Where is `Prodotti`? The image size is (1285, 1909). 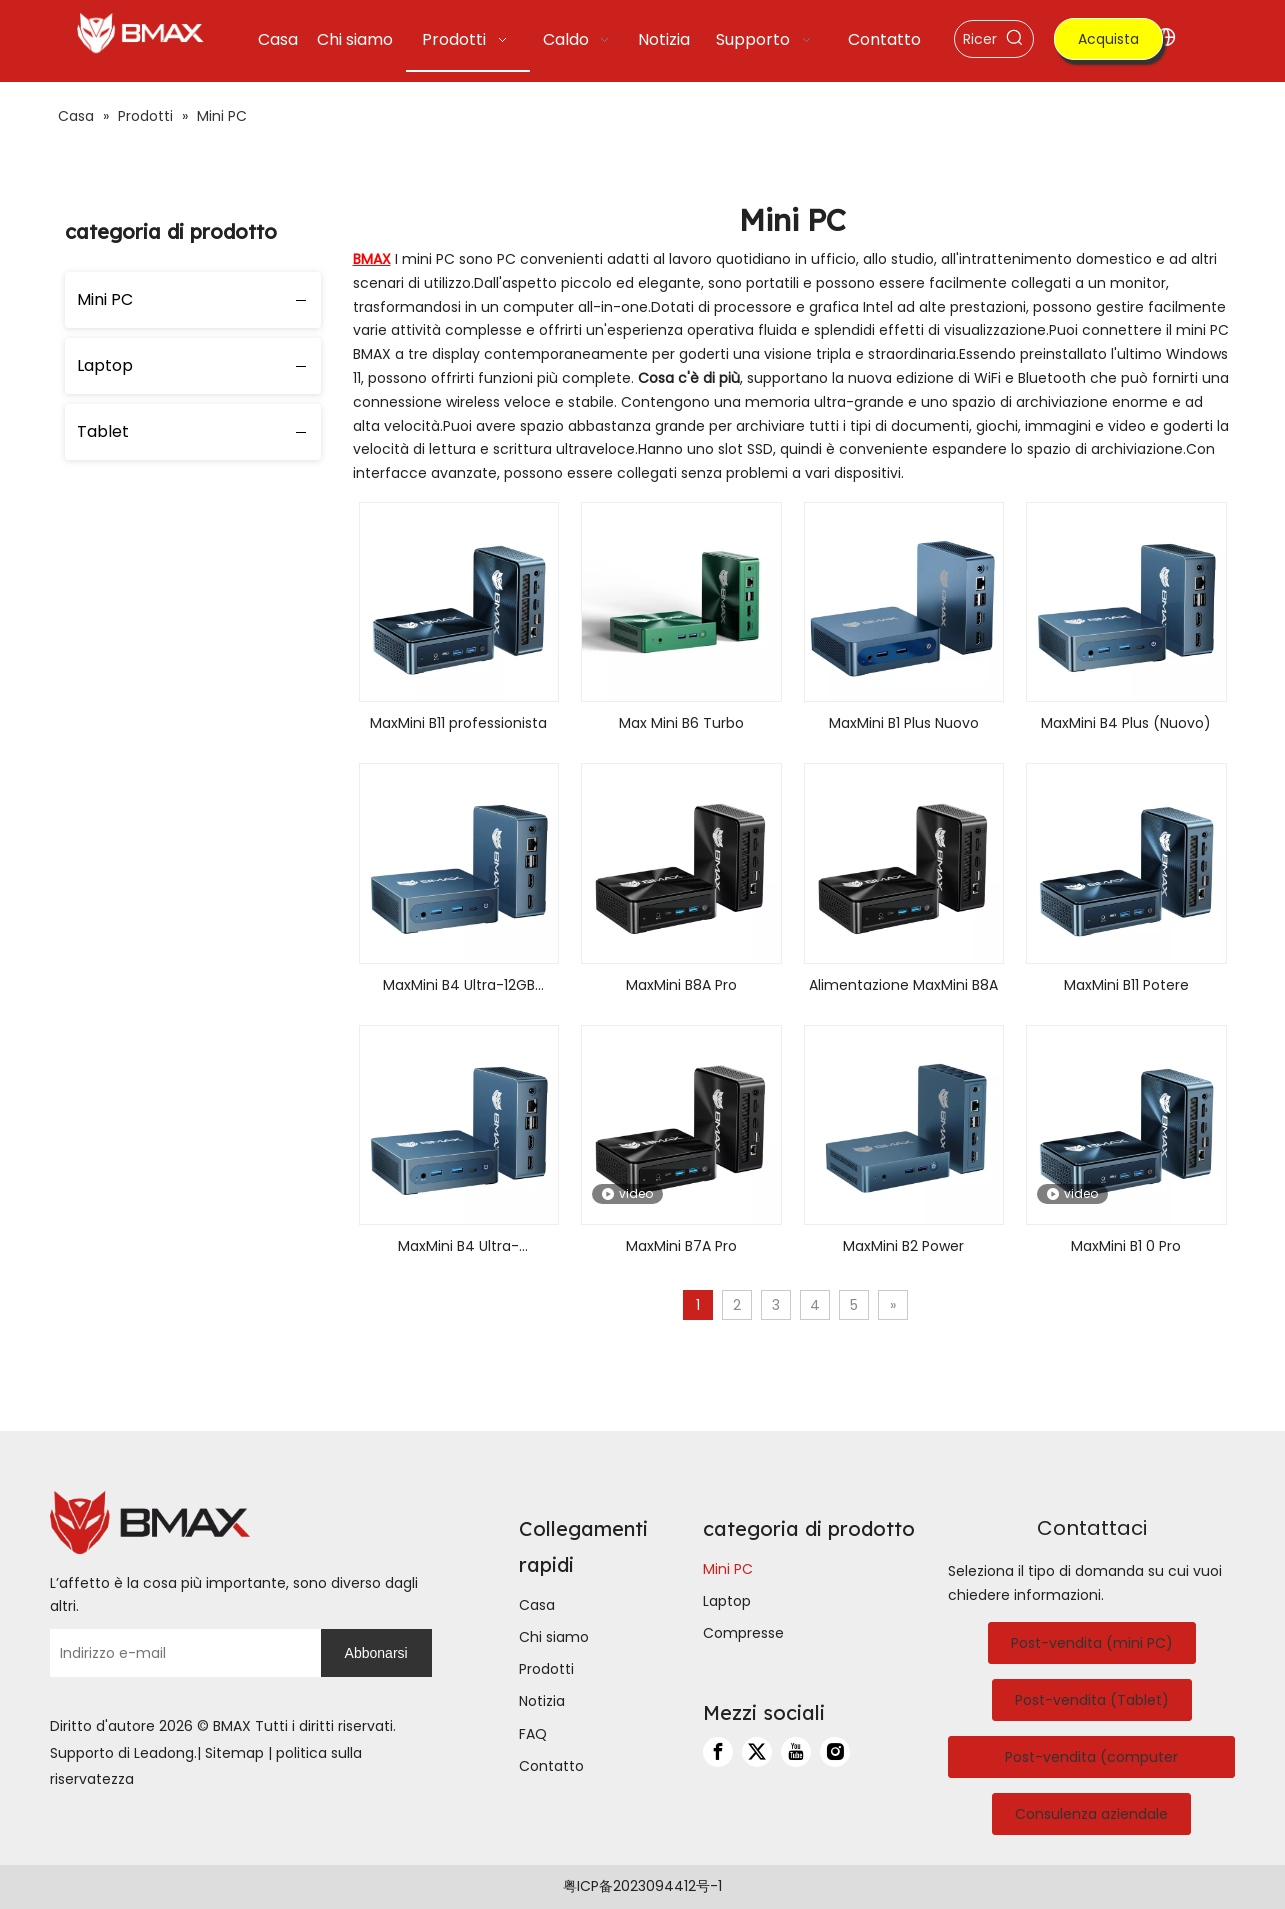 Prodotti is located at coordinates (546, 1669).